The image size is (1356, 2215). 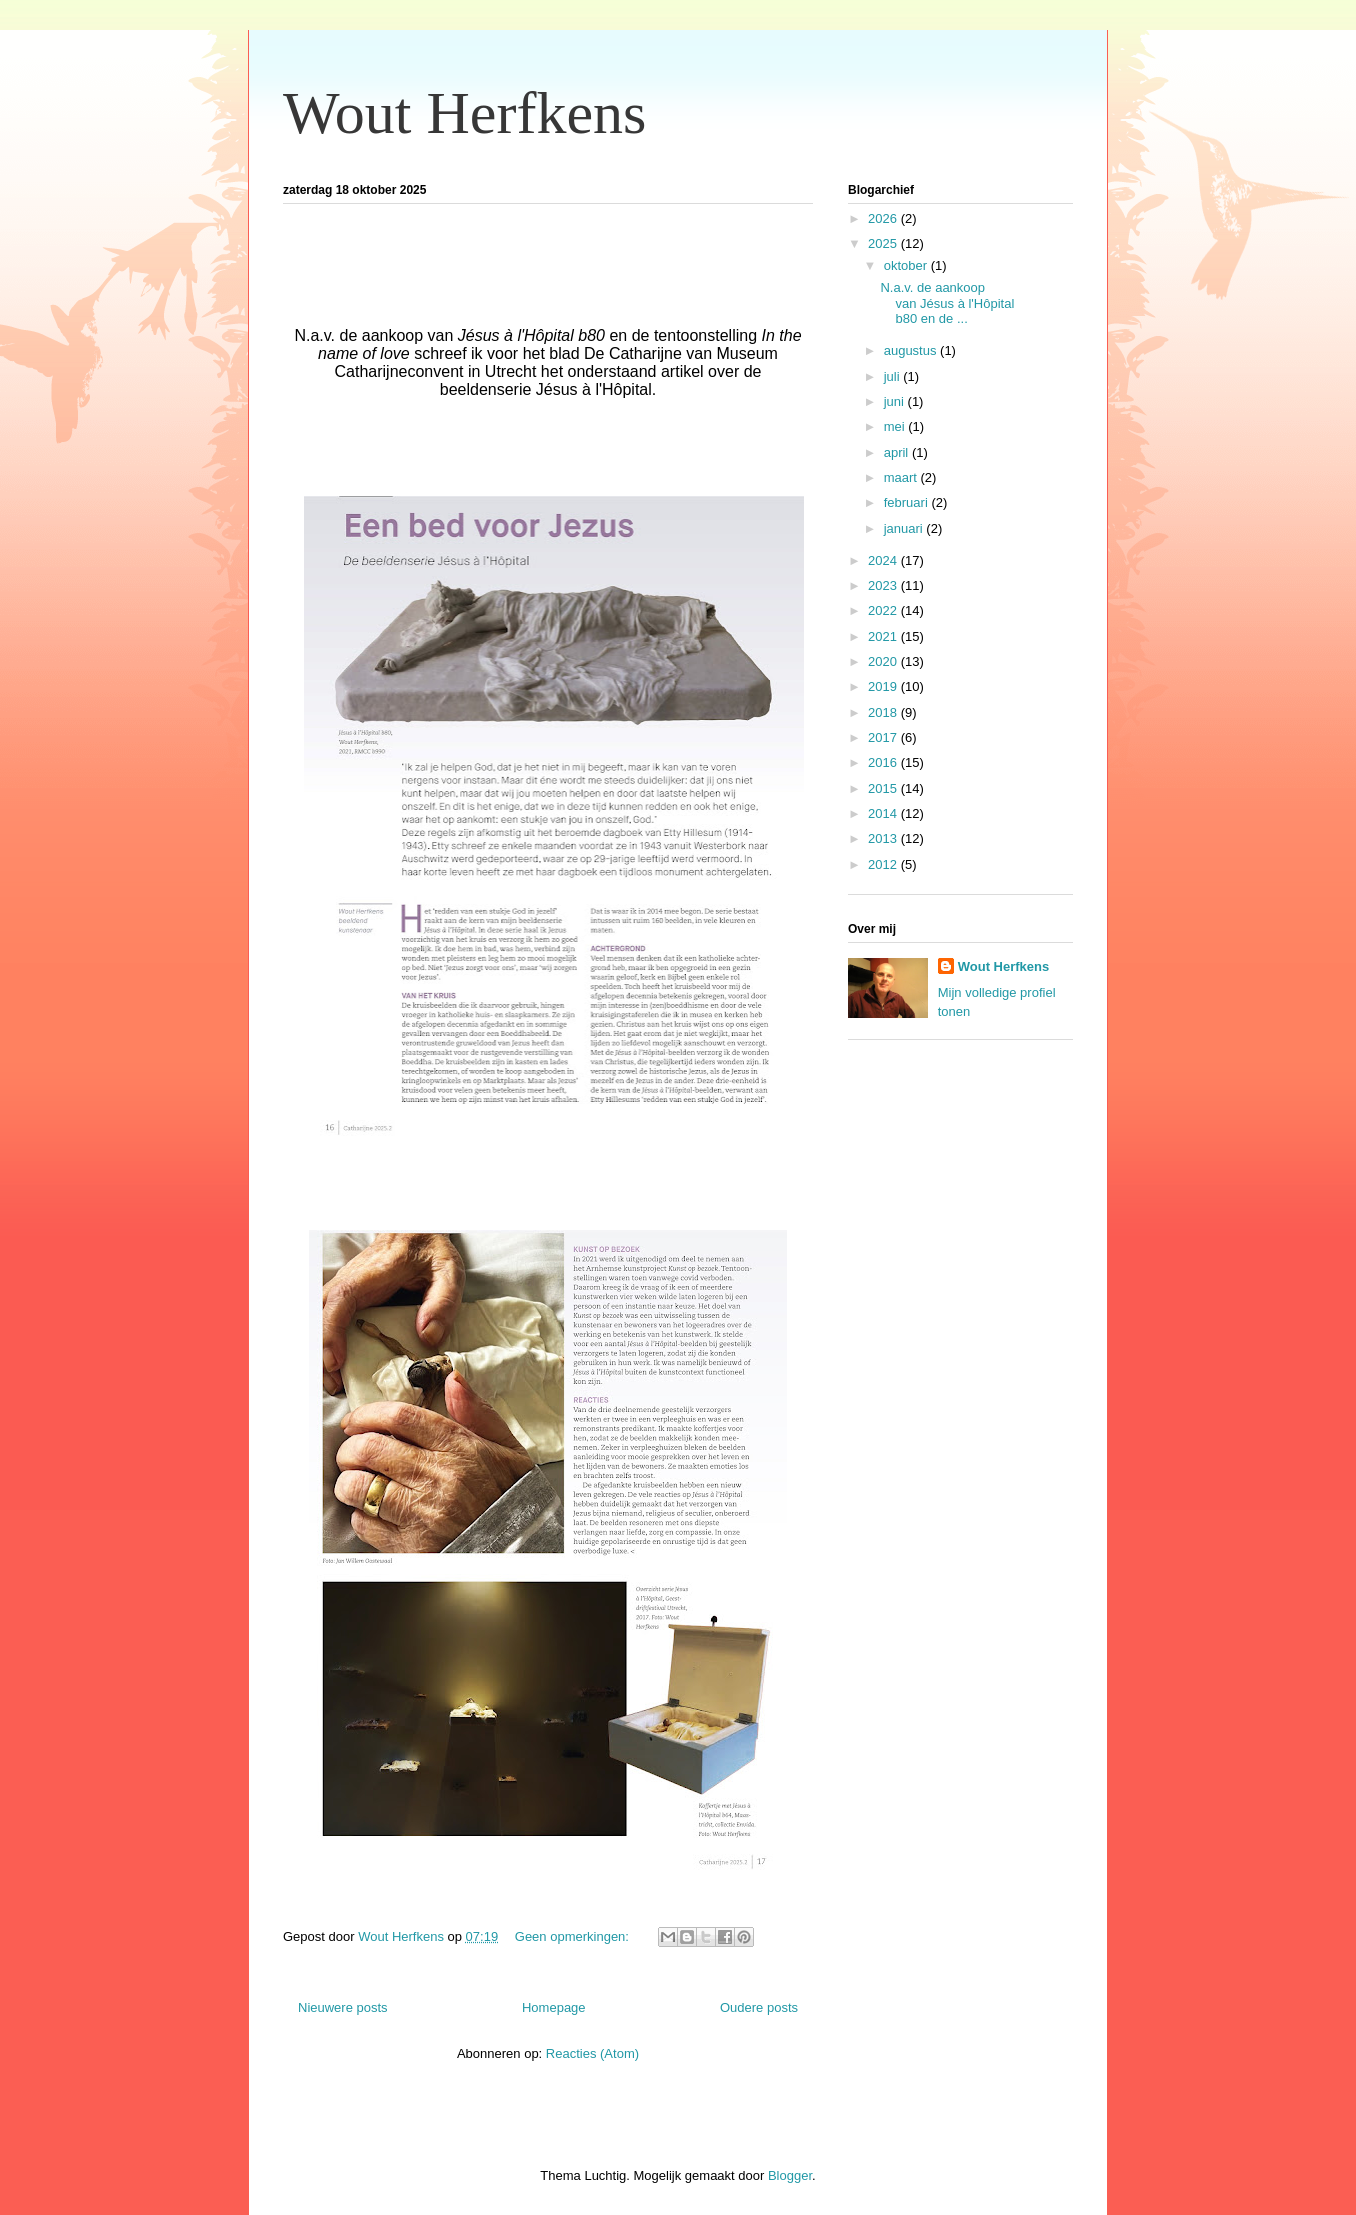 I want to click on april, so click(x=898, y=452).